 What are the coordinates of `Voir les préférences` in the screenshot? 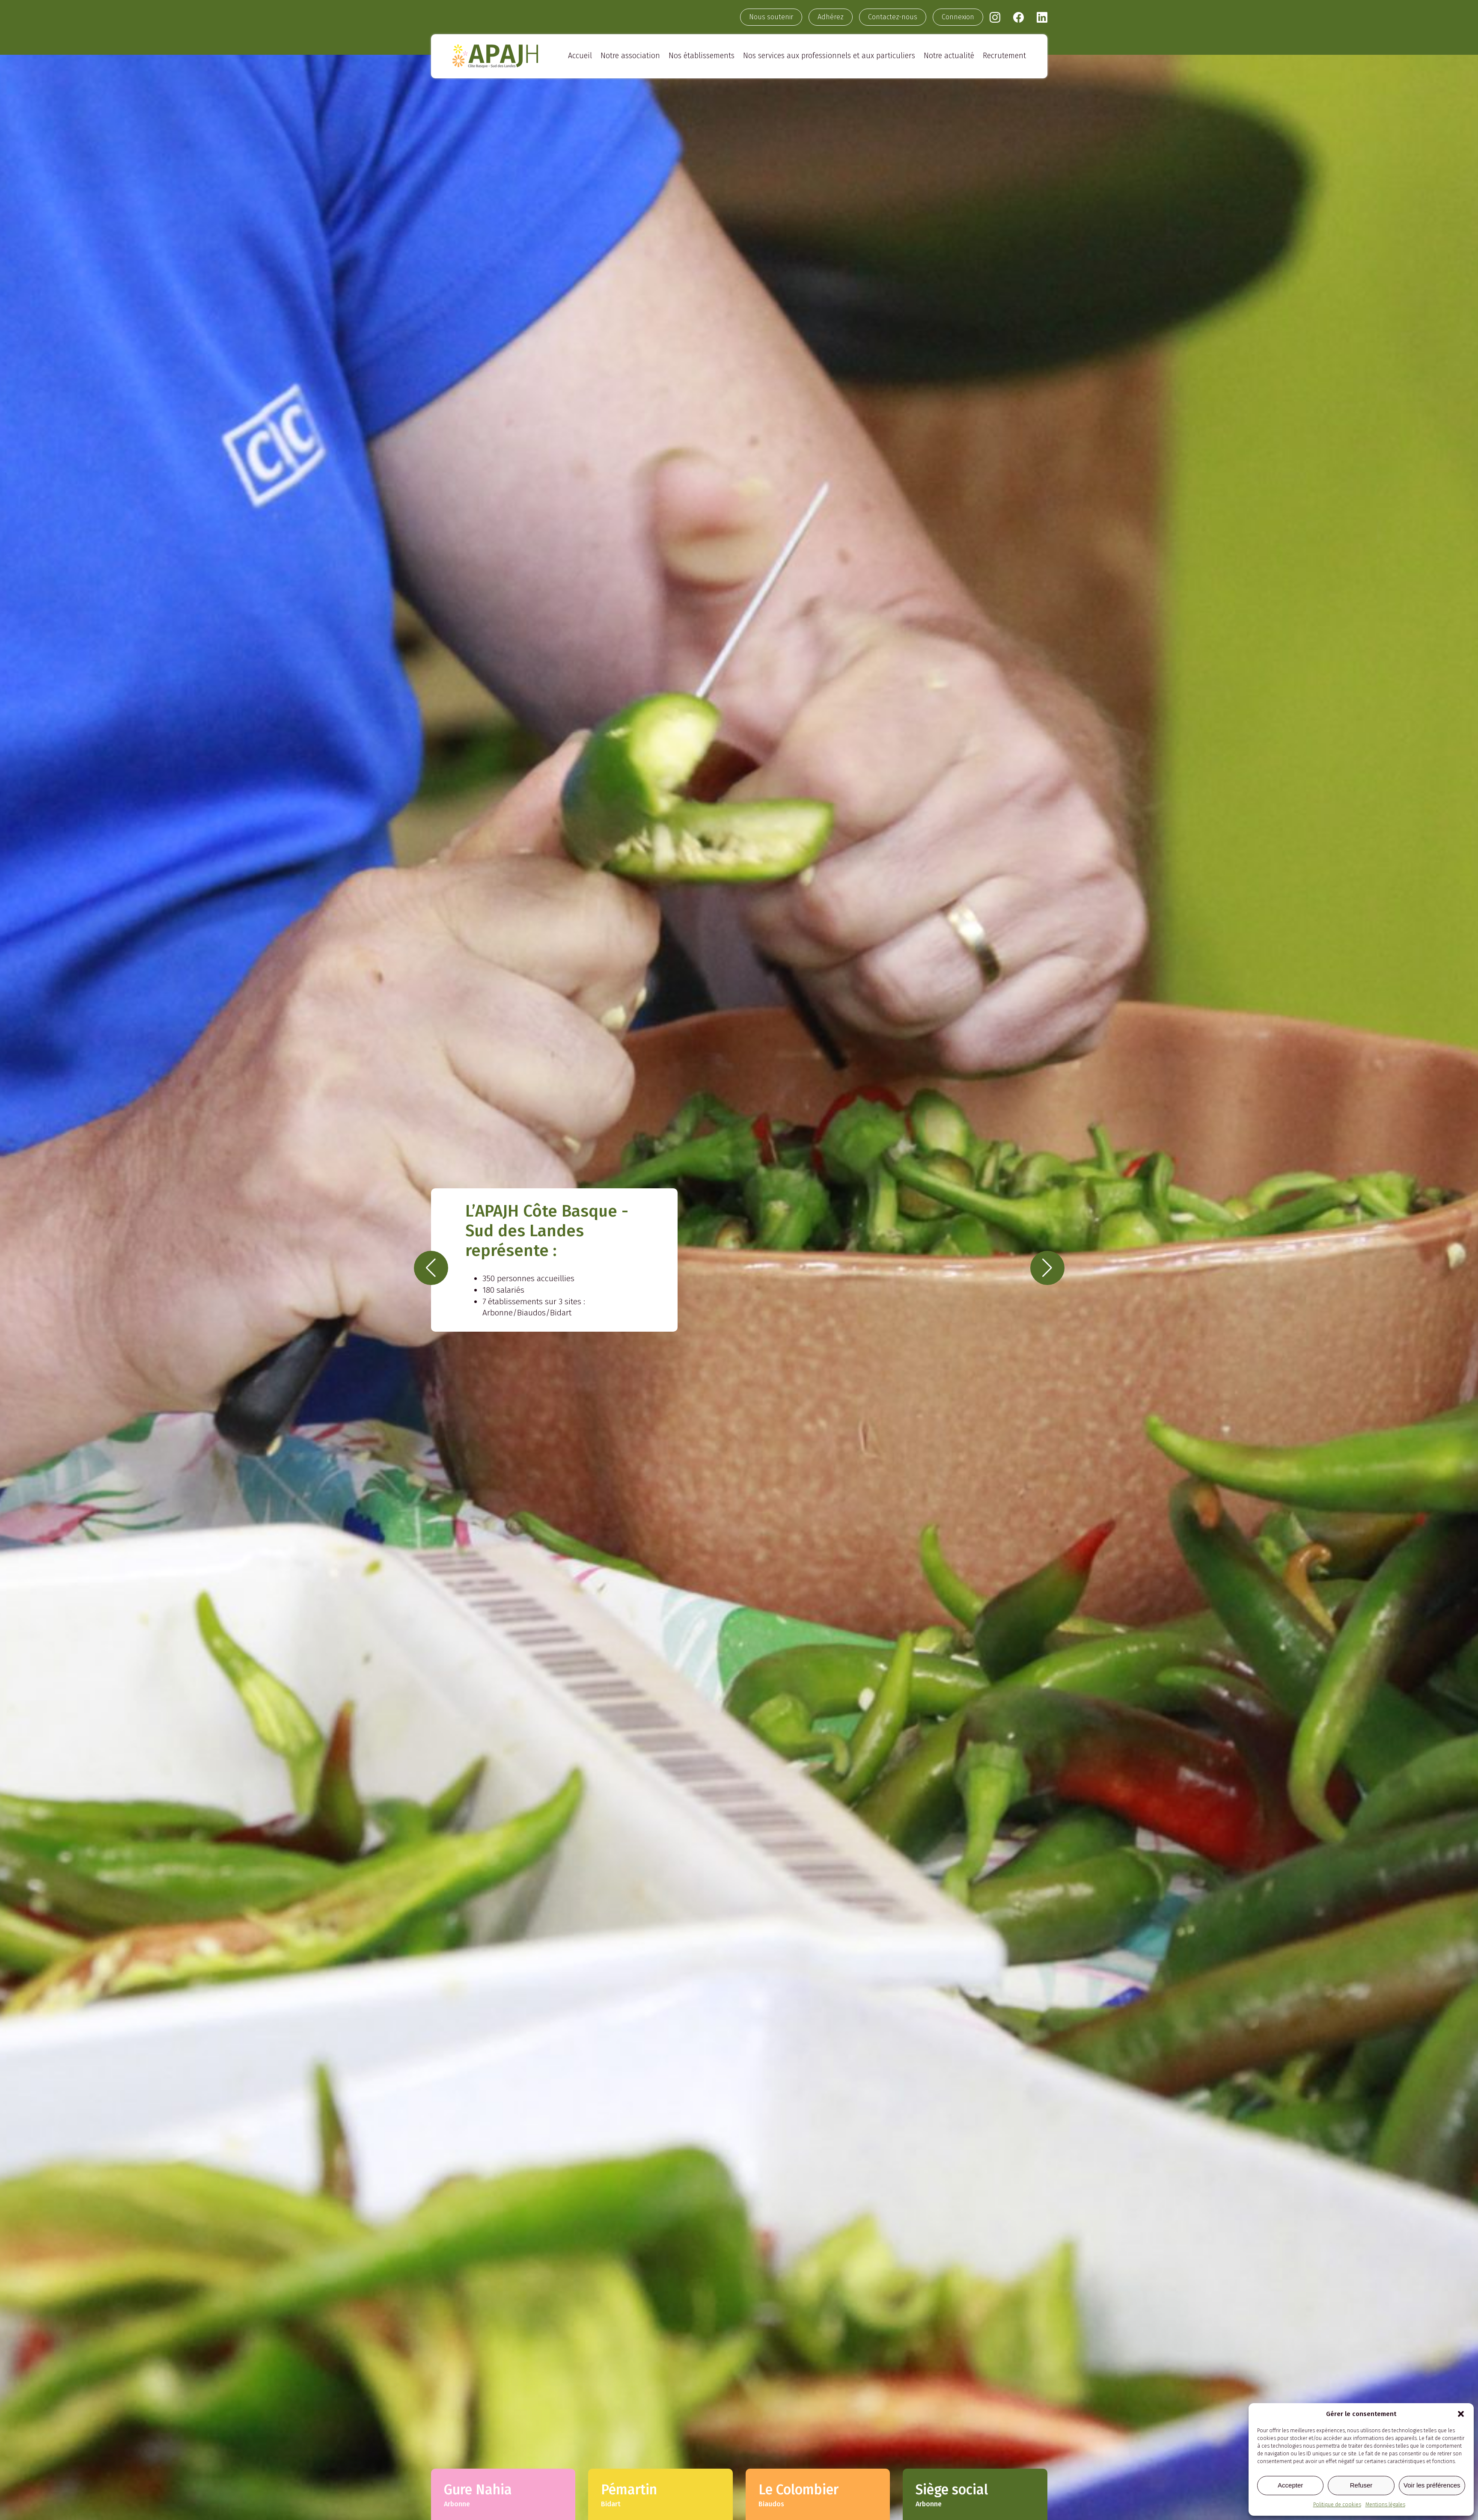 It's located at (1432, 2485).